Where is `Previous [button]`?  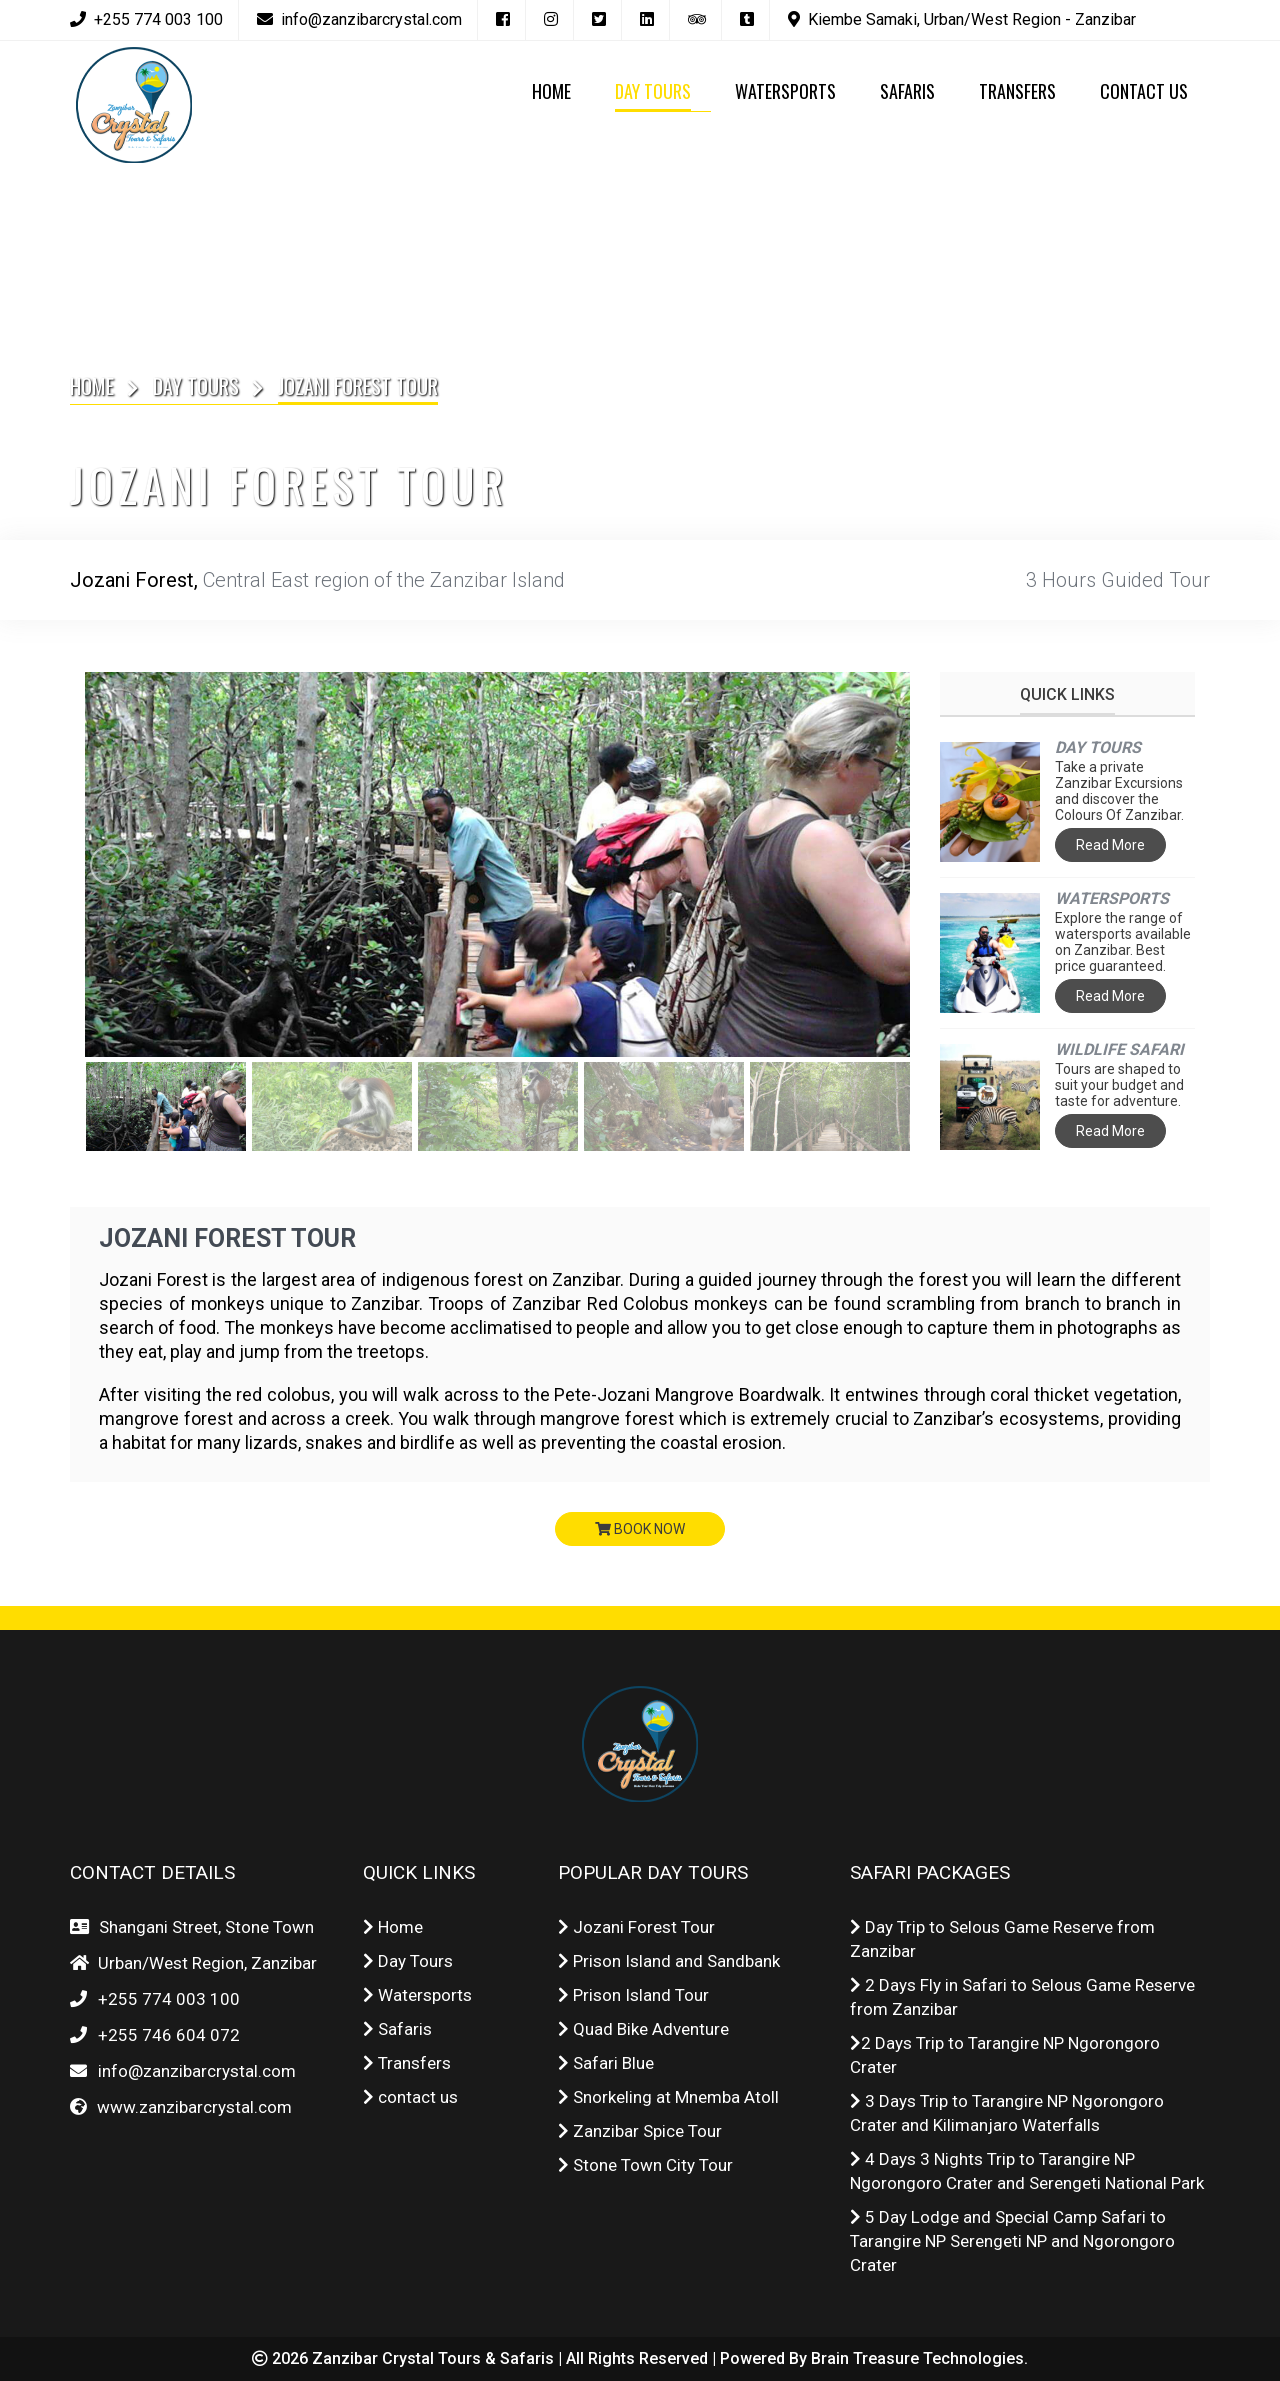
Previous [button] is located at coordinates (110, 865).